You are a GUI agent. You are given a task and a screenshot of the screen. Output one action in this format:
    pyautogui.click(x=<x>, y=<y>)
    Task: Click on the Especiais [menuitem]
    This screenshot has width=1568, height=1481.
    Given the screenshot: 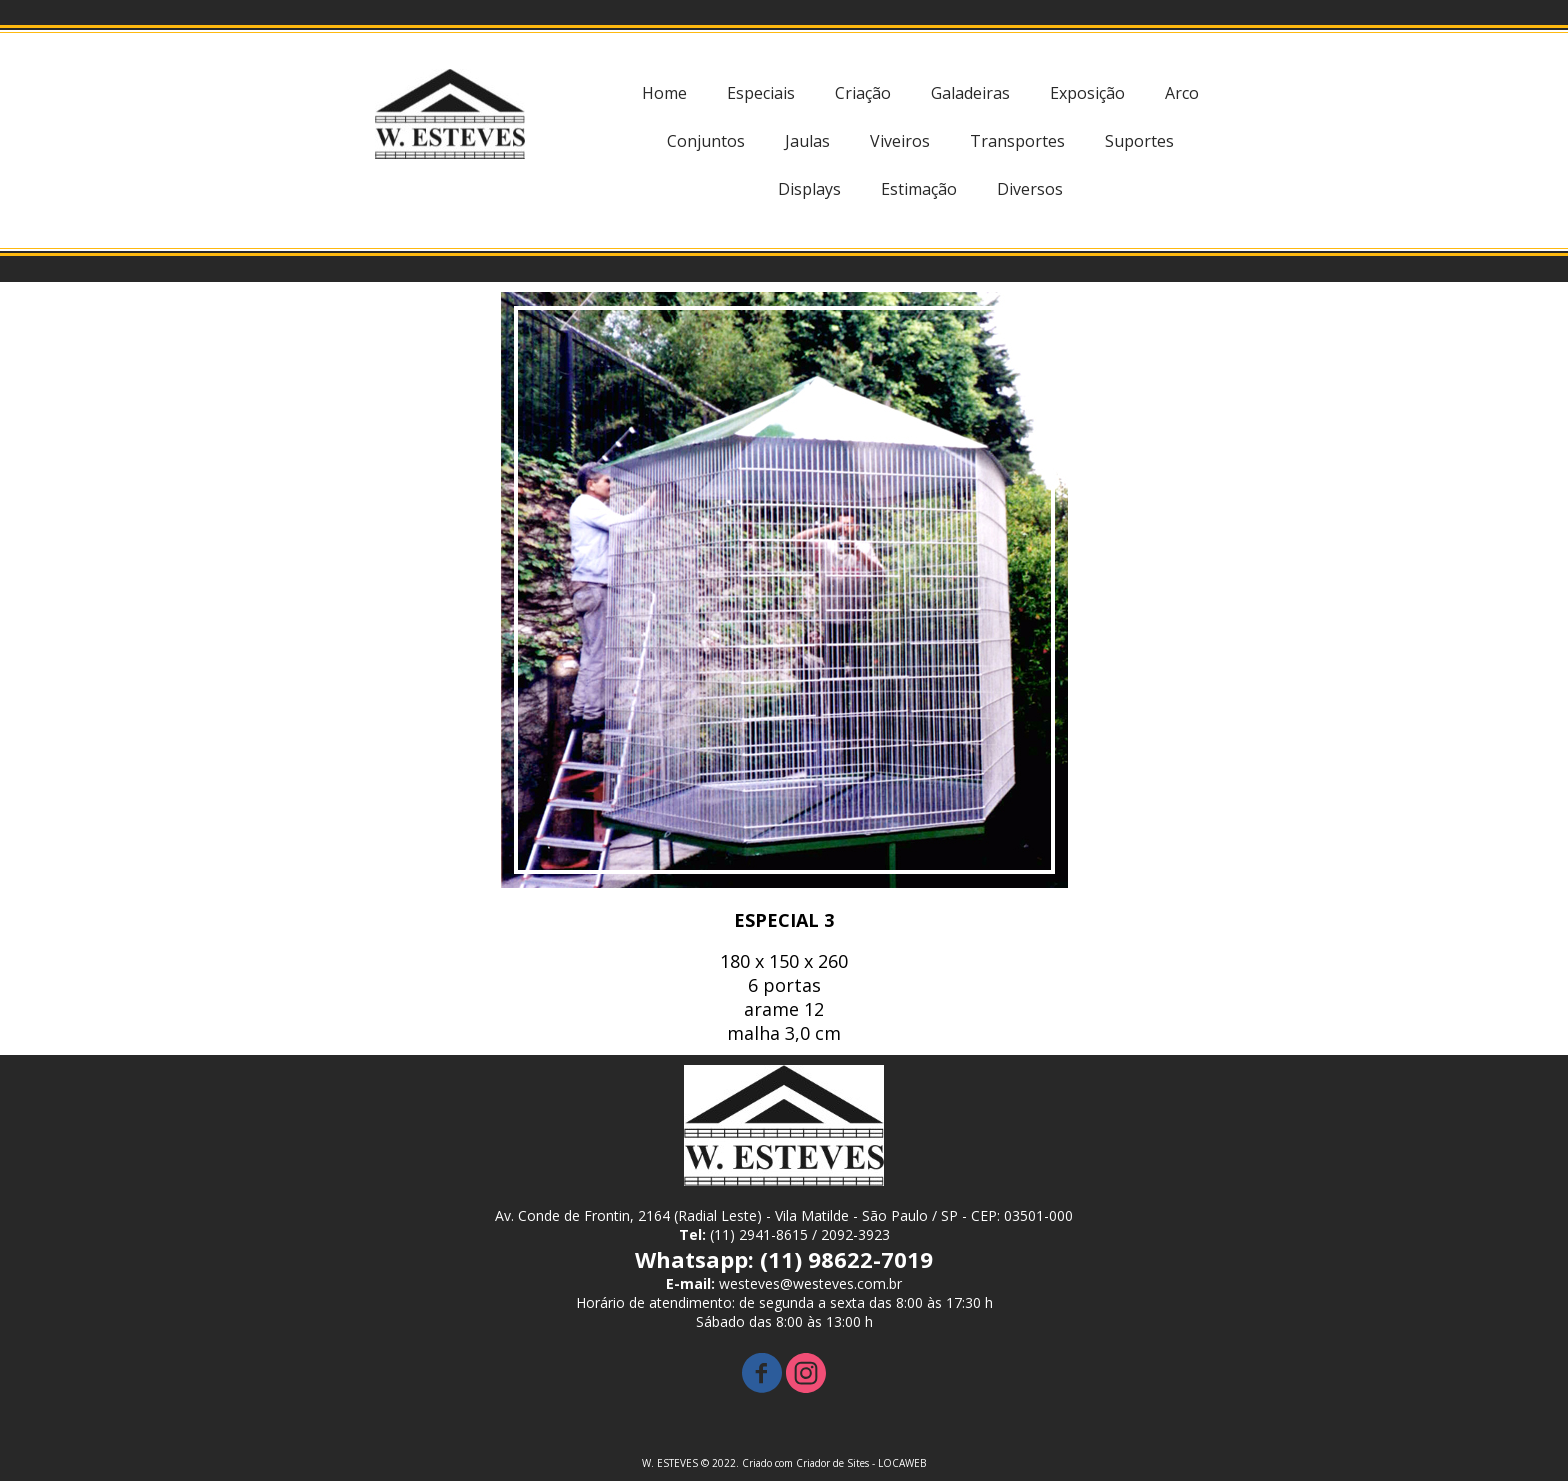 What is the action you would take?
    pyautogui.click(x=761, y=93)
    